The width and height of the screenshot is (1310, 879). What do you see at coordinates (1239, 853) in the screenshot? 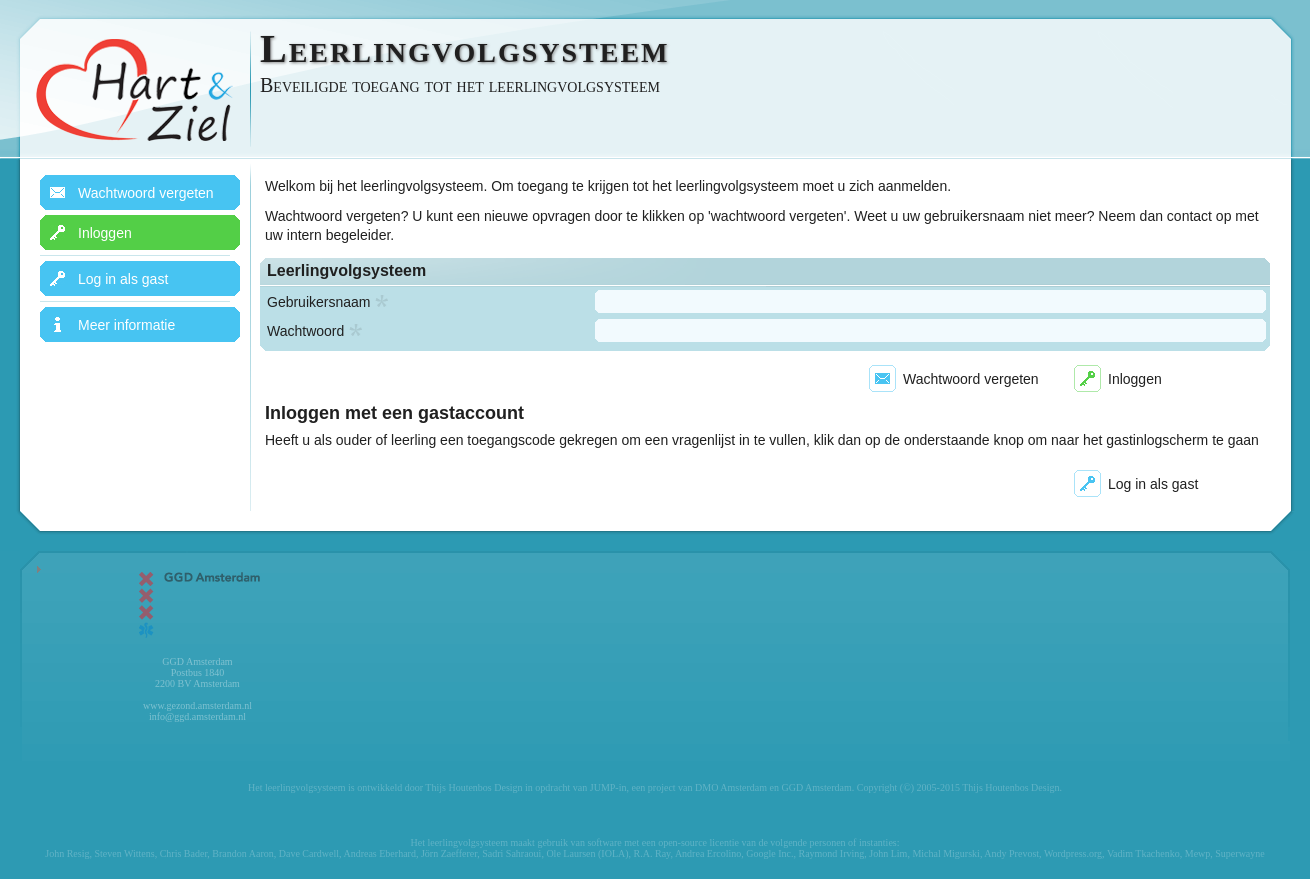
I see `Superwayne` at bounding box center [1239, 853].